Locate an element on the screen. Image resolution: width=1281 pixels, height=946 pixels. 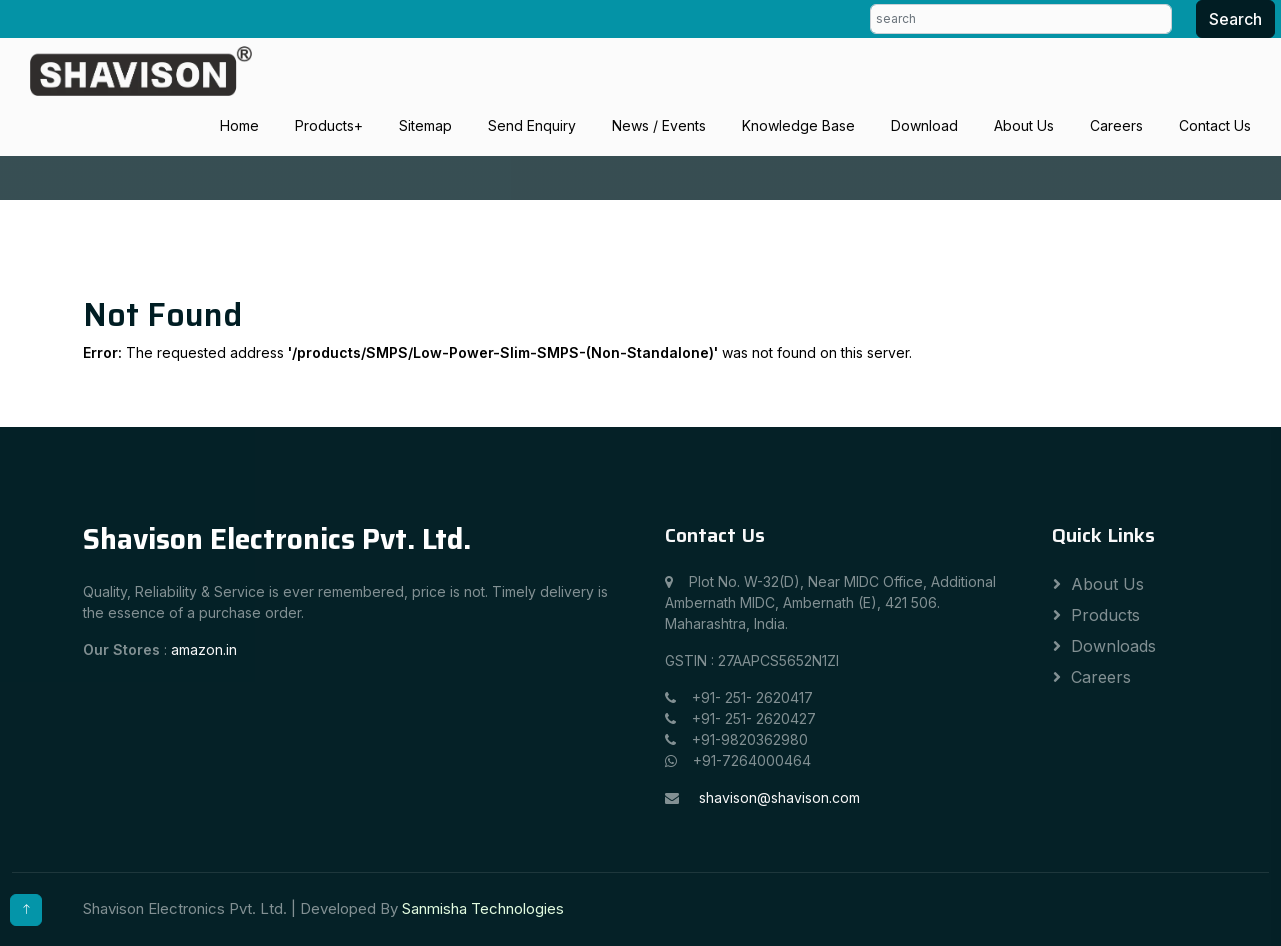
About Us is located at coordinates (1024, 125).